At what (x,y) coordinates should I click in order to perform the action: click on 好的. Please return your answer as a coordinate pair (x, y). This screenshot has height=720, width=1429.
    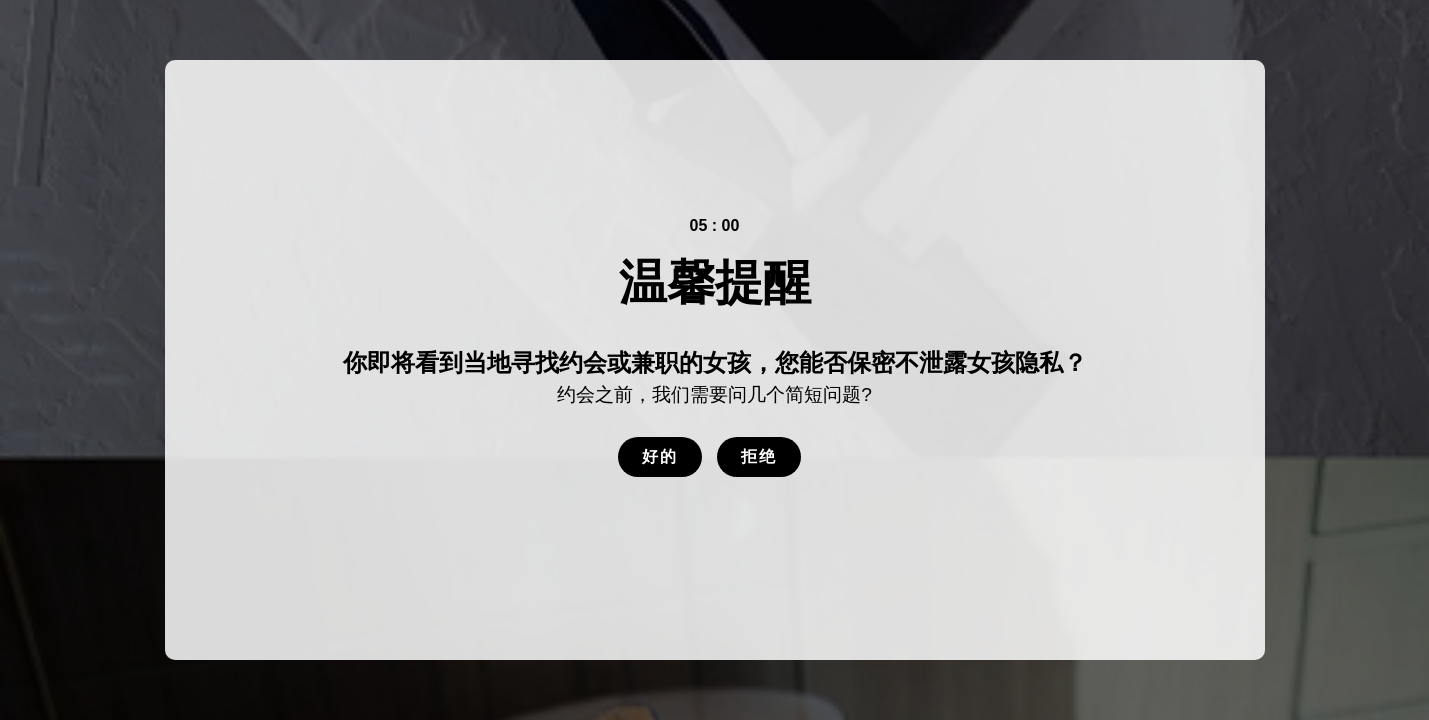
    Looking at the image, I should click on (660, 456).